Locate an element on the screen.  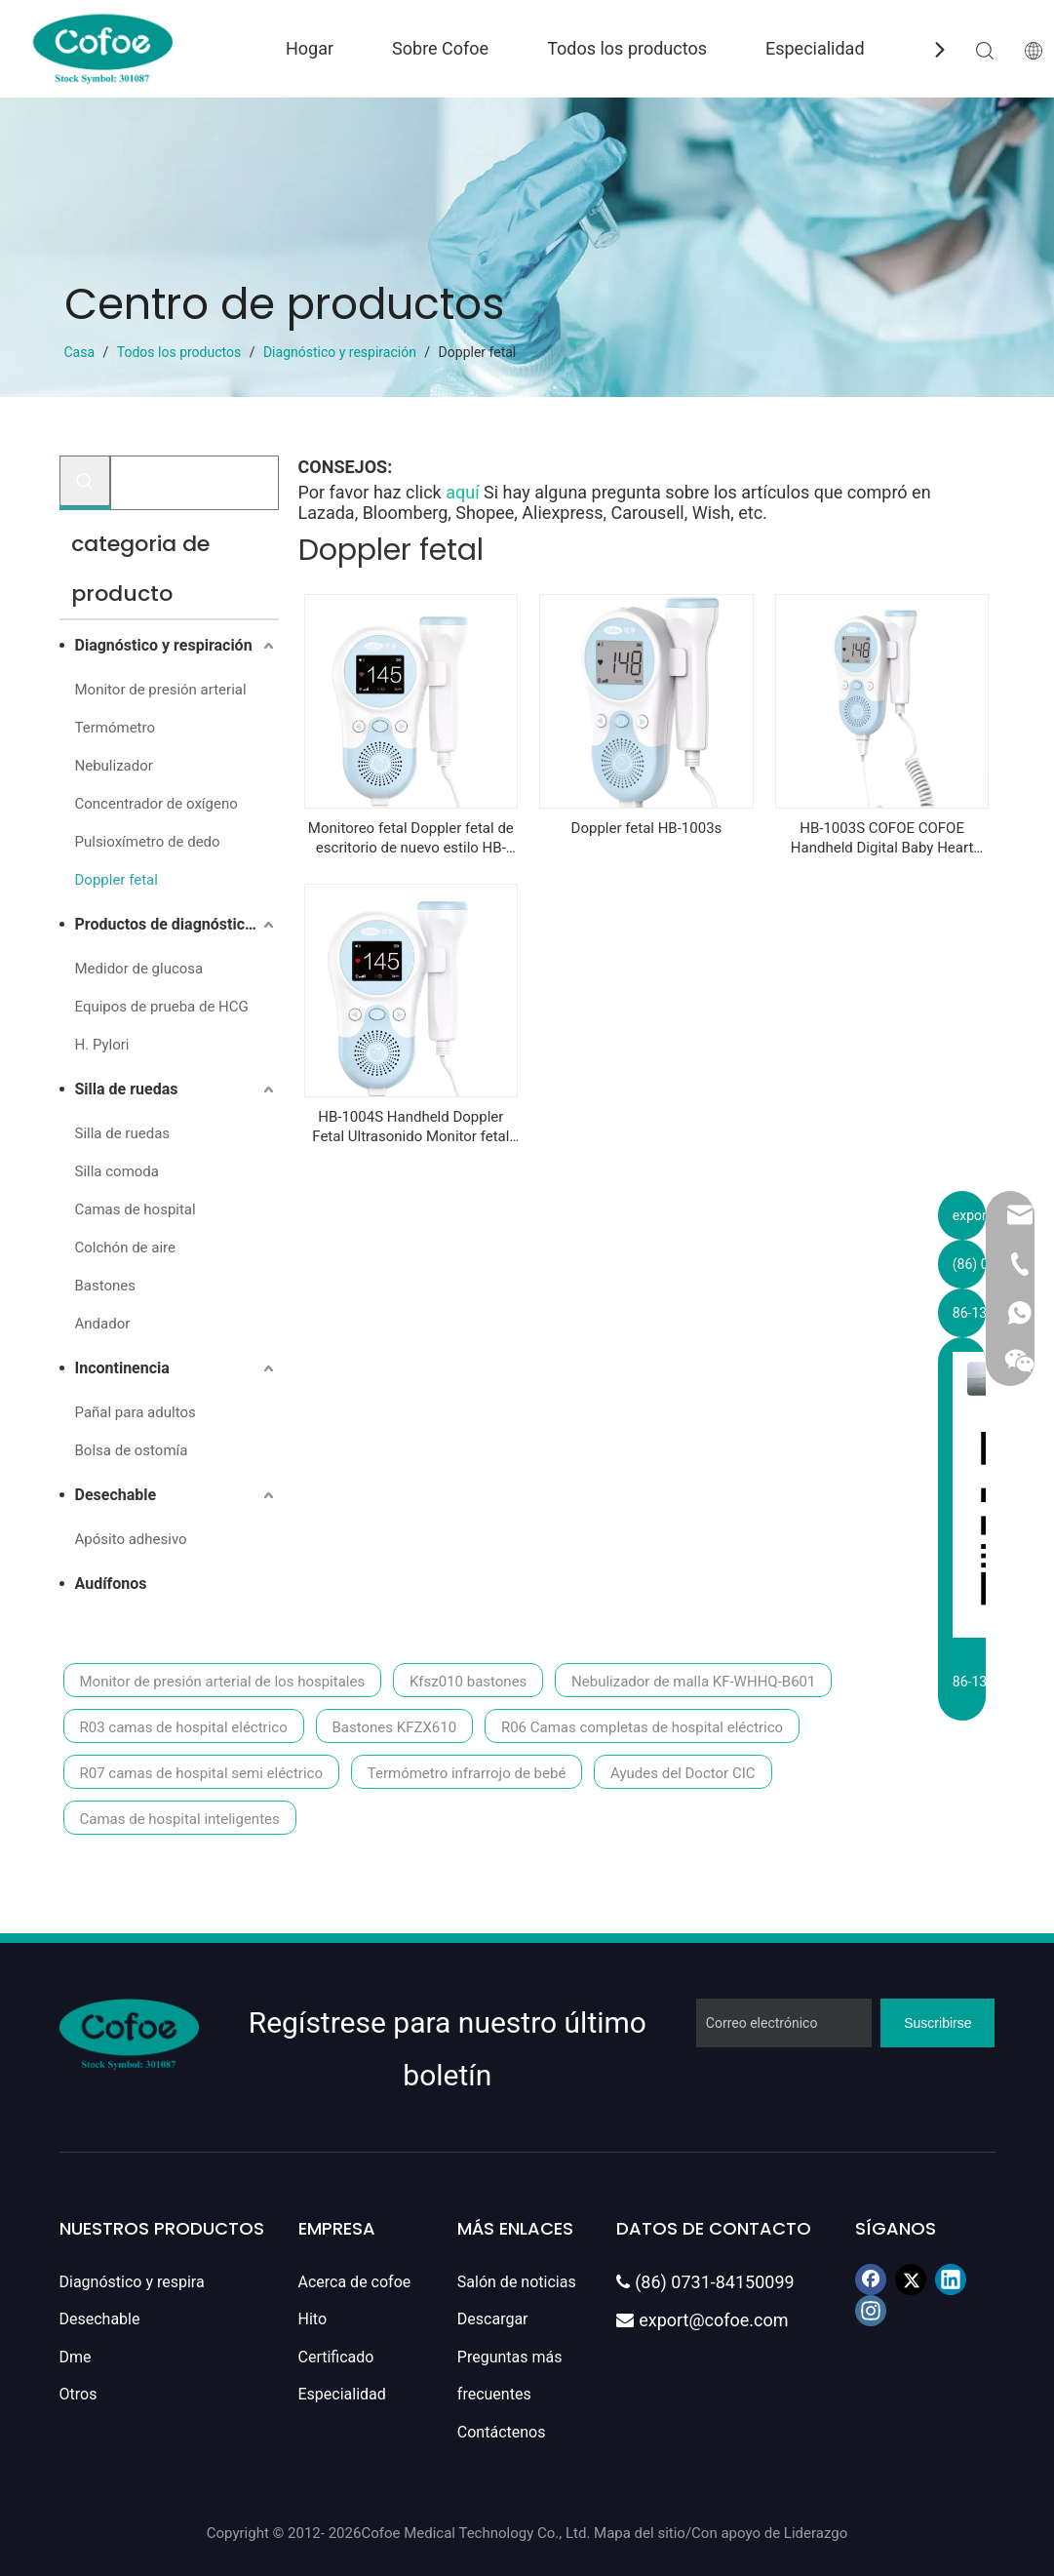
Descargar is located at coordinates (492, 2319).